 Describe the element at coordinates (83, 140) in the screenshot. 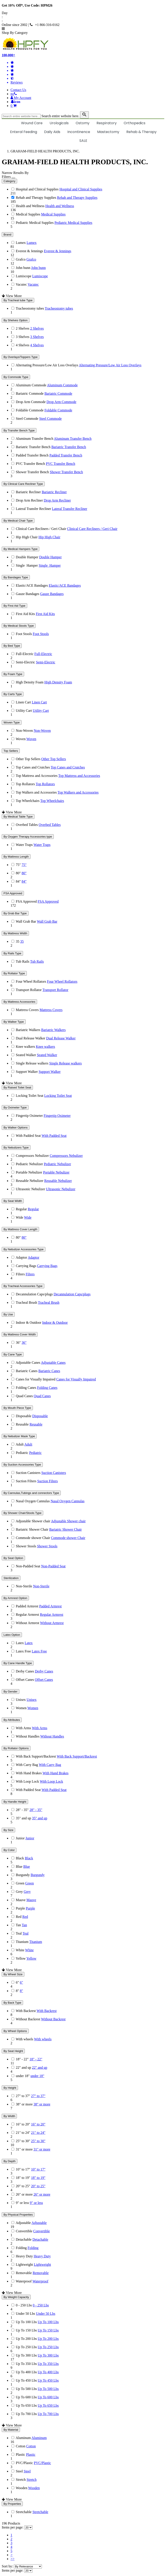

I see `SALE` at that location.